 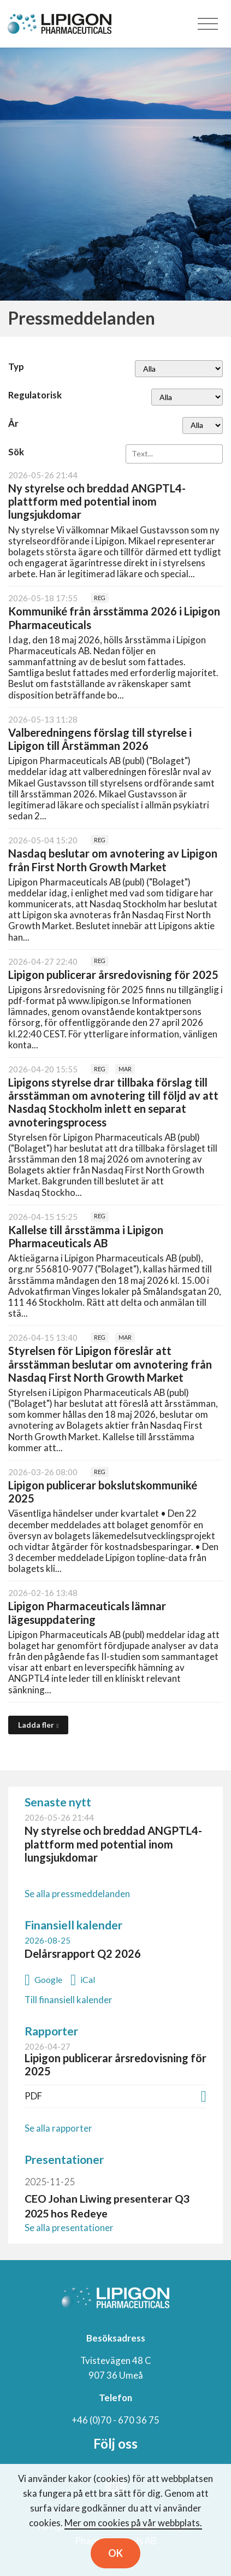 What do you see at coordinates (87, 1612) in the screenshot?
I see `Lipigon Pharmaceuticals lämnar lägesuppdatering [Läs nyhet: Lipigon Pharmaceuticals lämnar lägesuppdatering]` at bounding box center [87, 1612].